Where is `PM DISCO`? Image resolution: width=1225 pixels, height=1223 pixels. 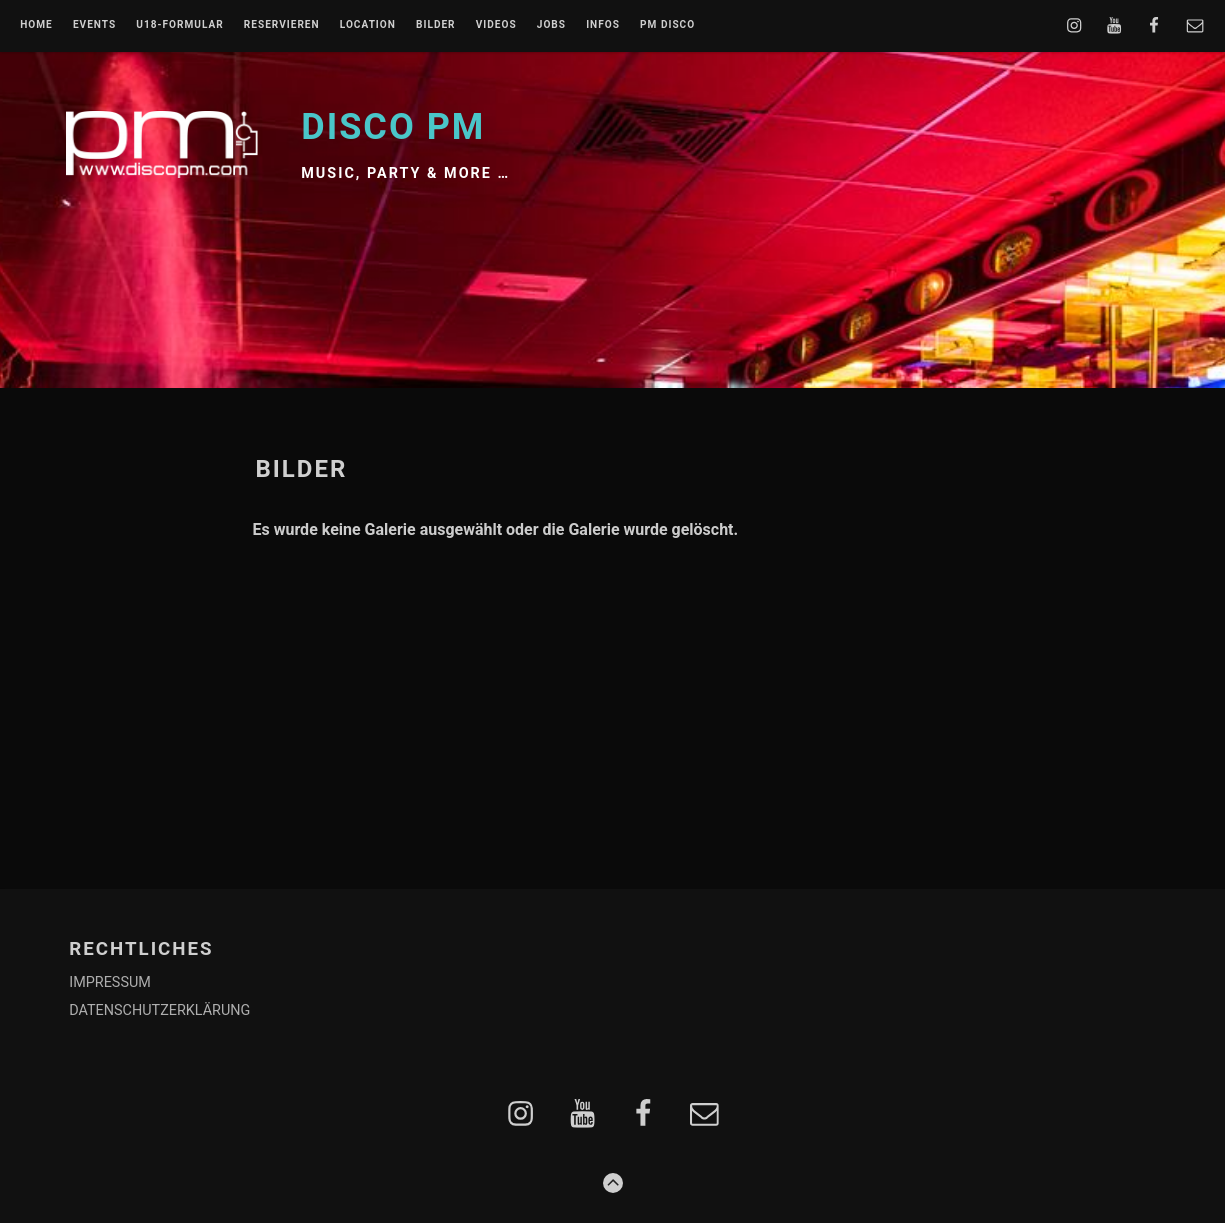 PM DISCO is located at coordinates (667, 25).